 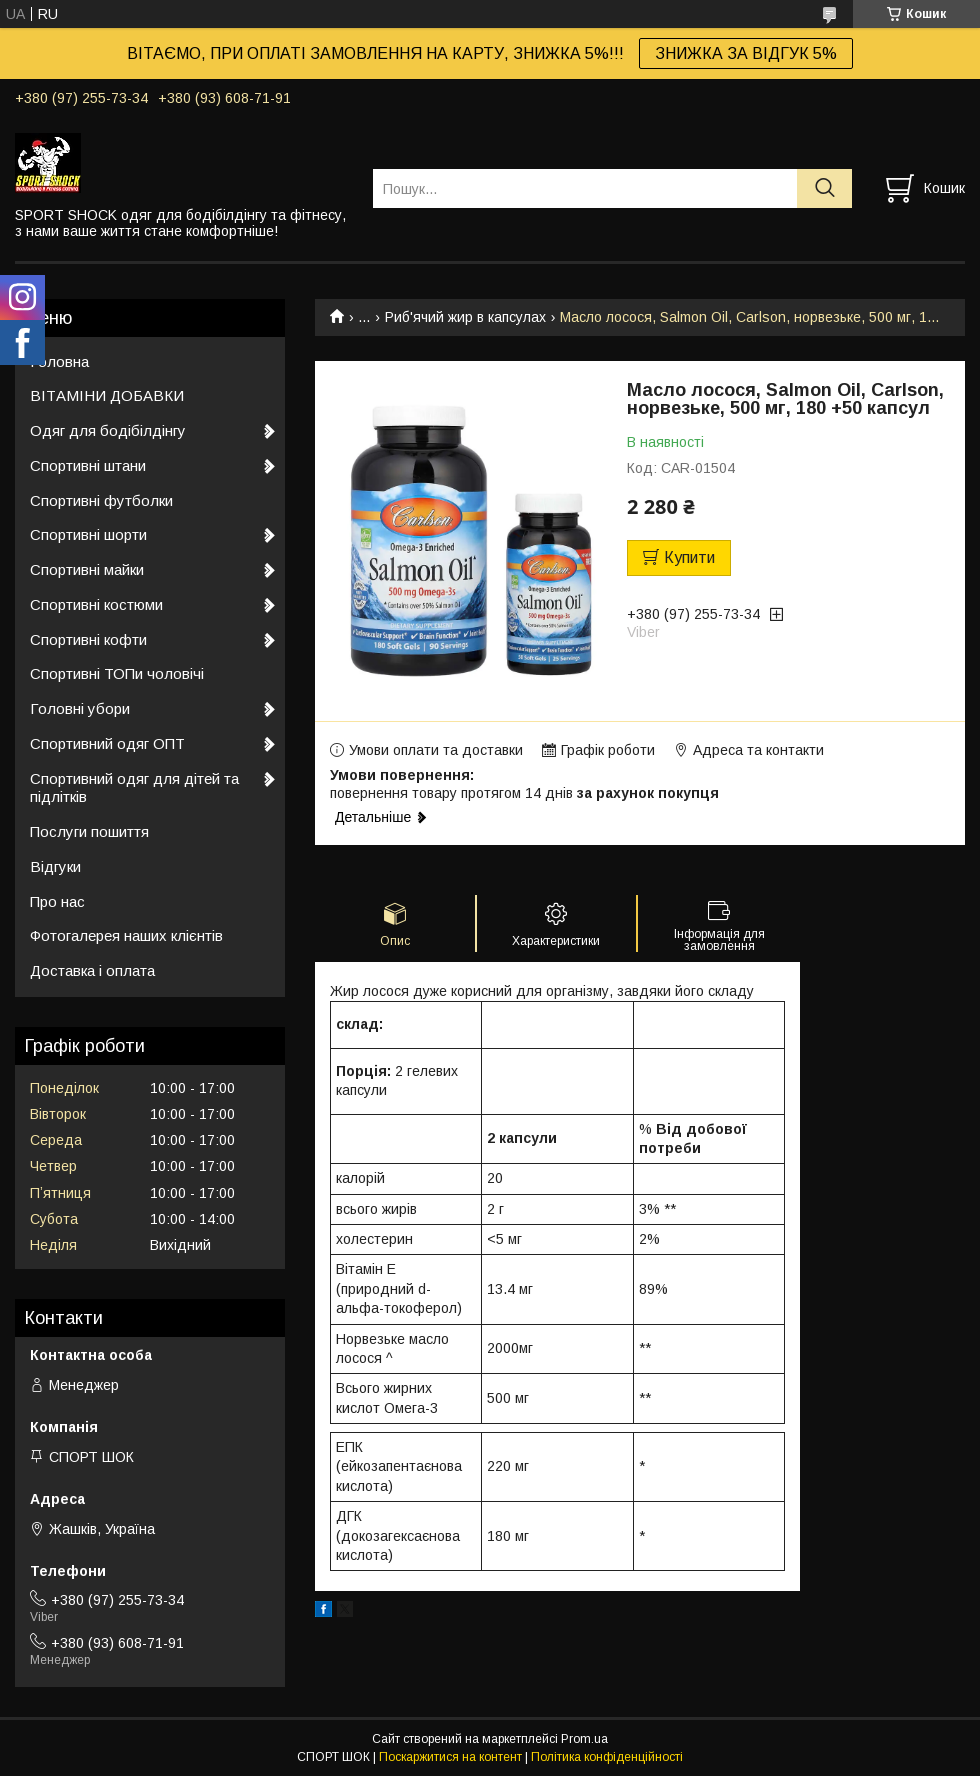 What do you see at coordinates (92, 970) in the screenshot?
I see `Доставка і оплата` at bounding box center [92, 970].